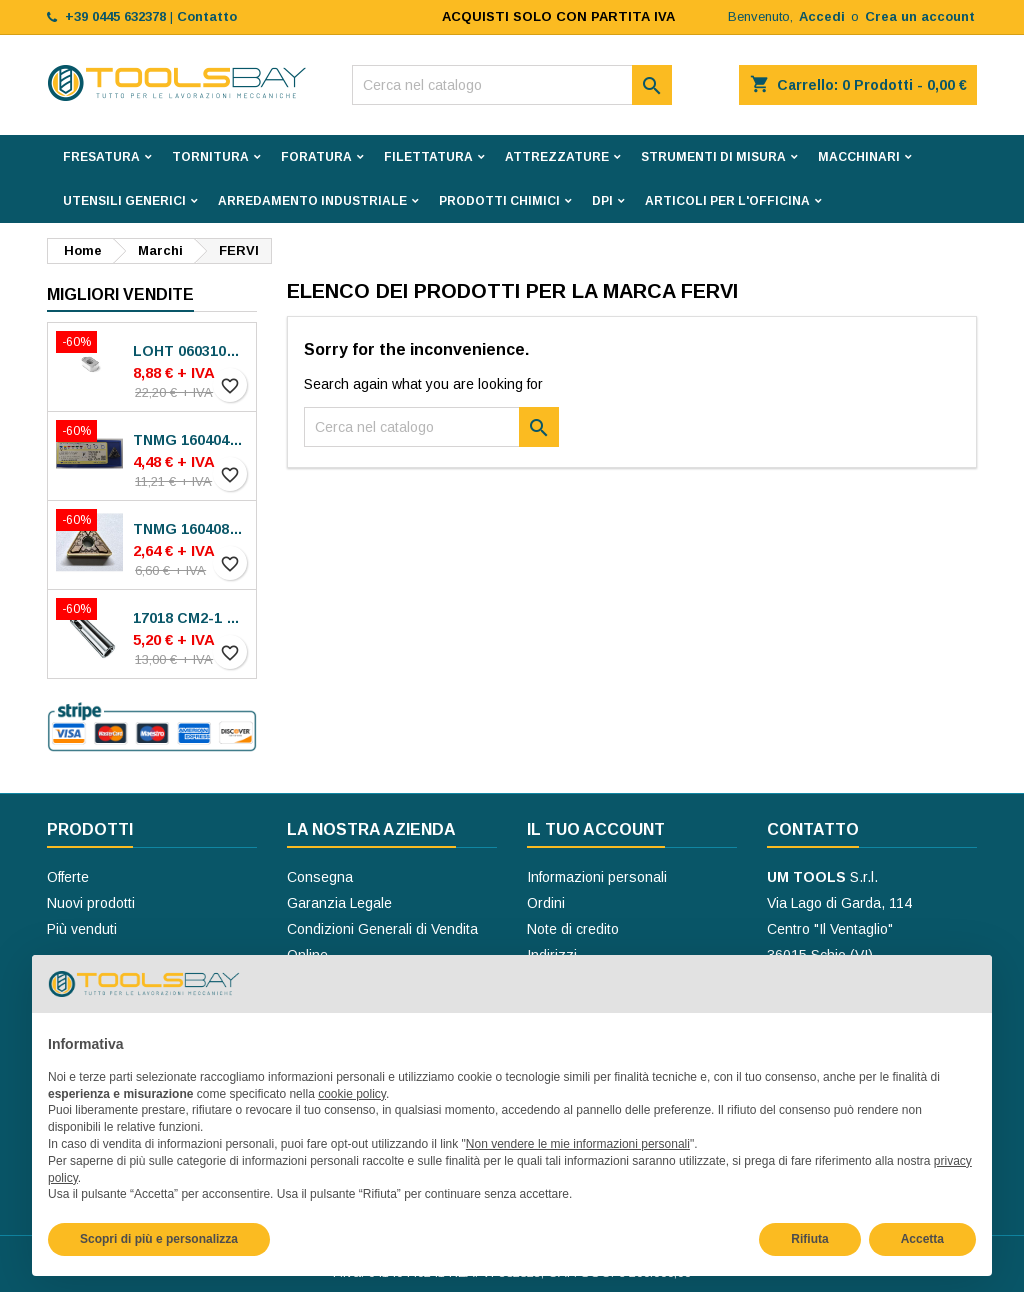  Describe the element at coordinates (190, 440) in the screenshot. I see `TNMG 160404N-SE AC8025P INSERTI SUMITOMO` at that location.